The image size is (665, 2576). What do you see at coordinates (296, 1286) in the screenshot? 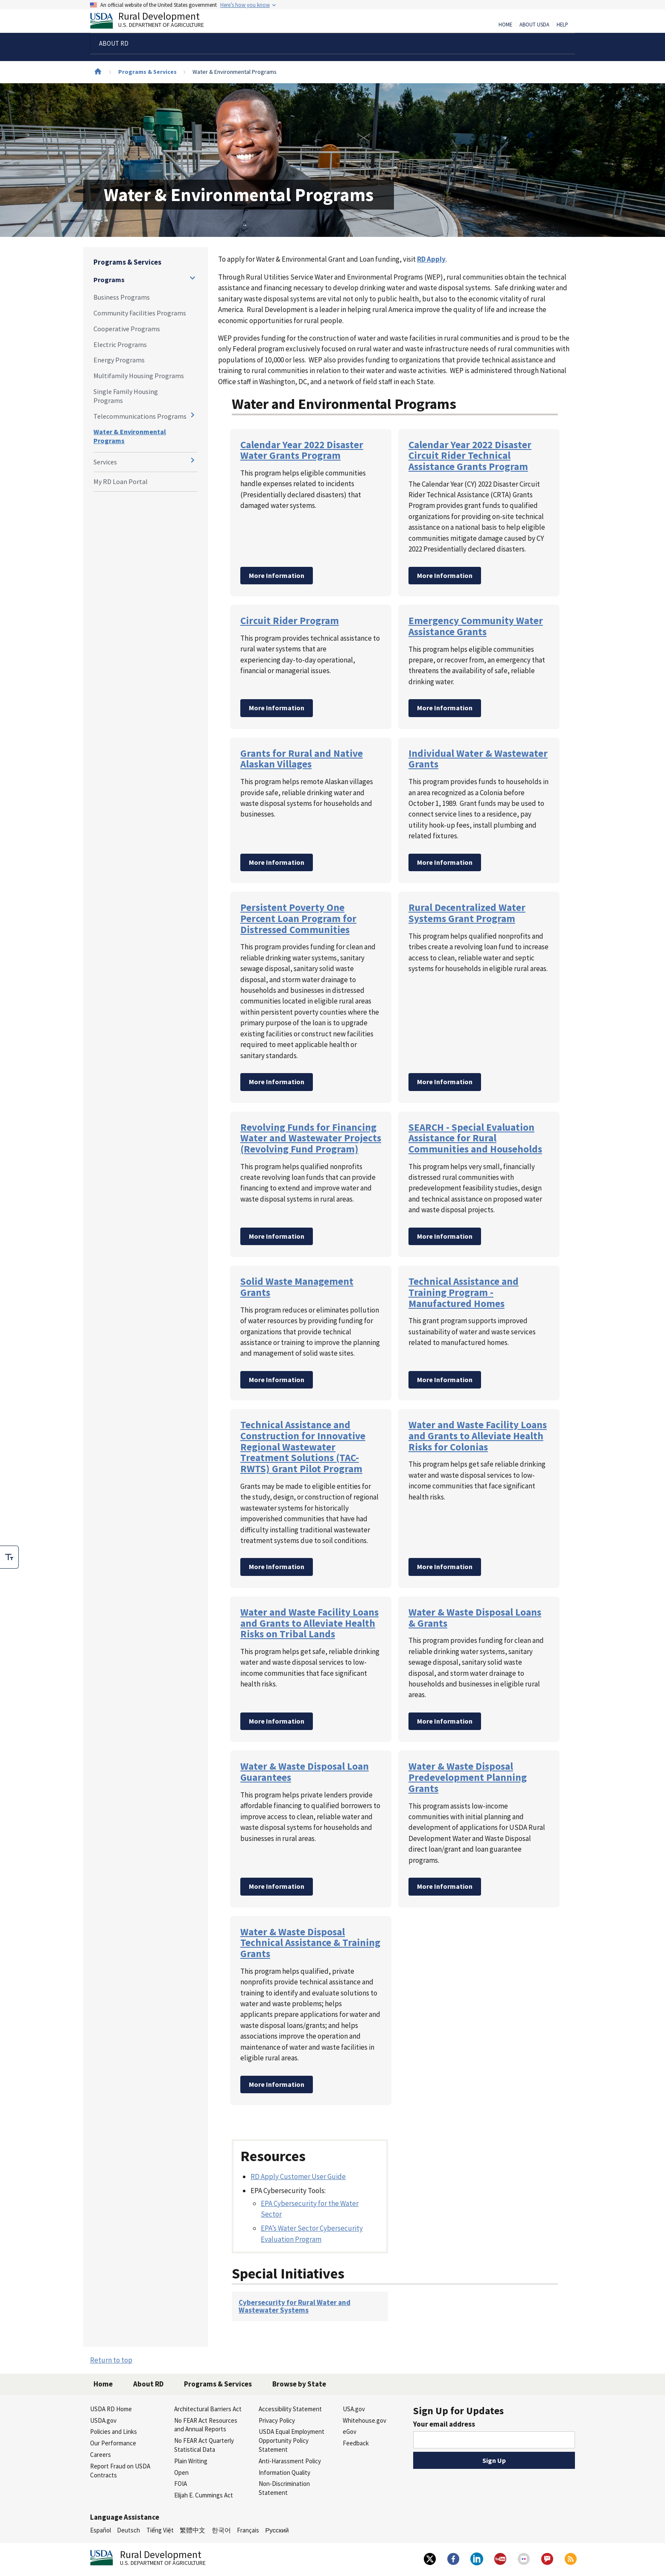
I see `Solid Waste Management Grants` at bounding box center [296, 1286].